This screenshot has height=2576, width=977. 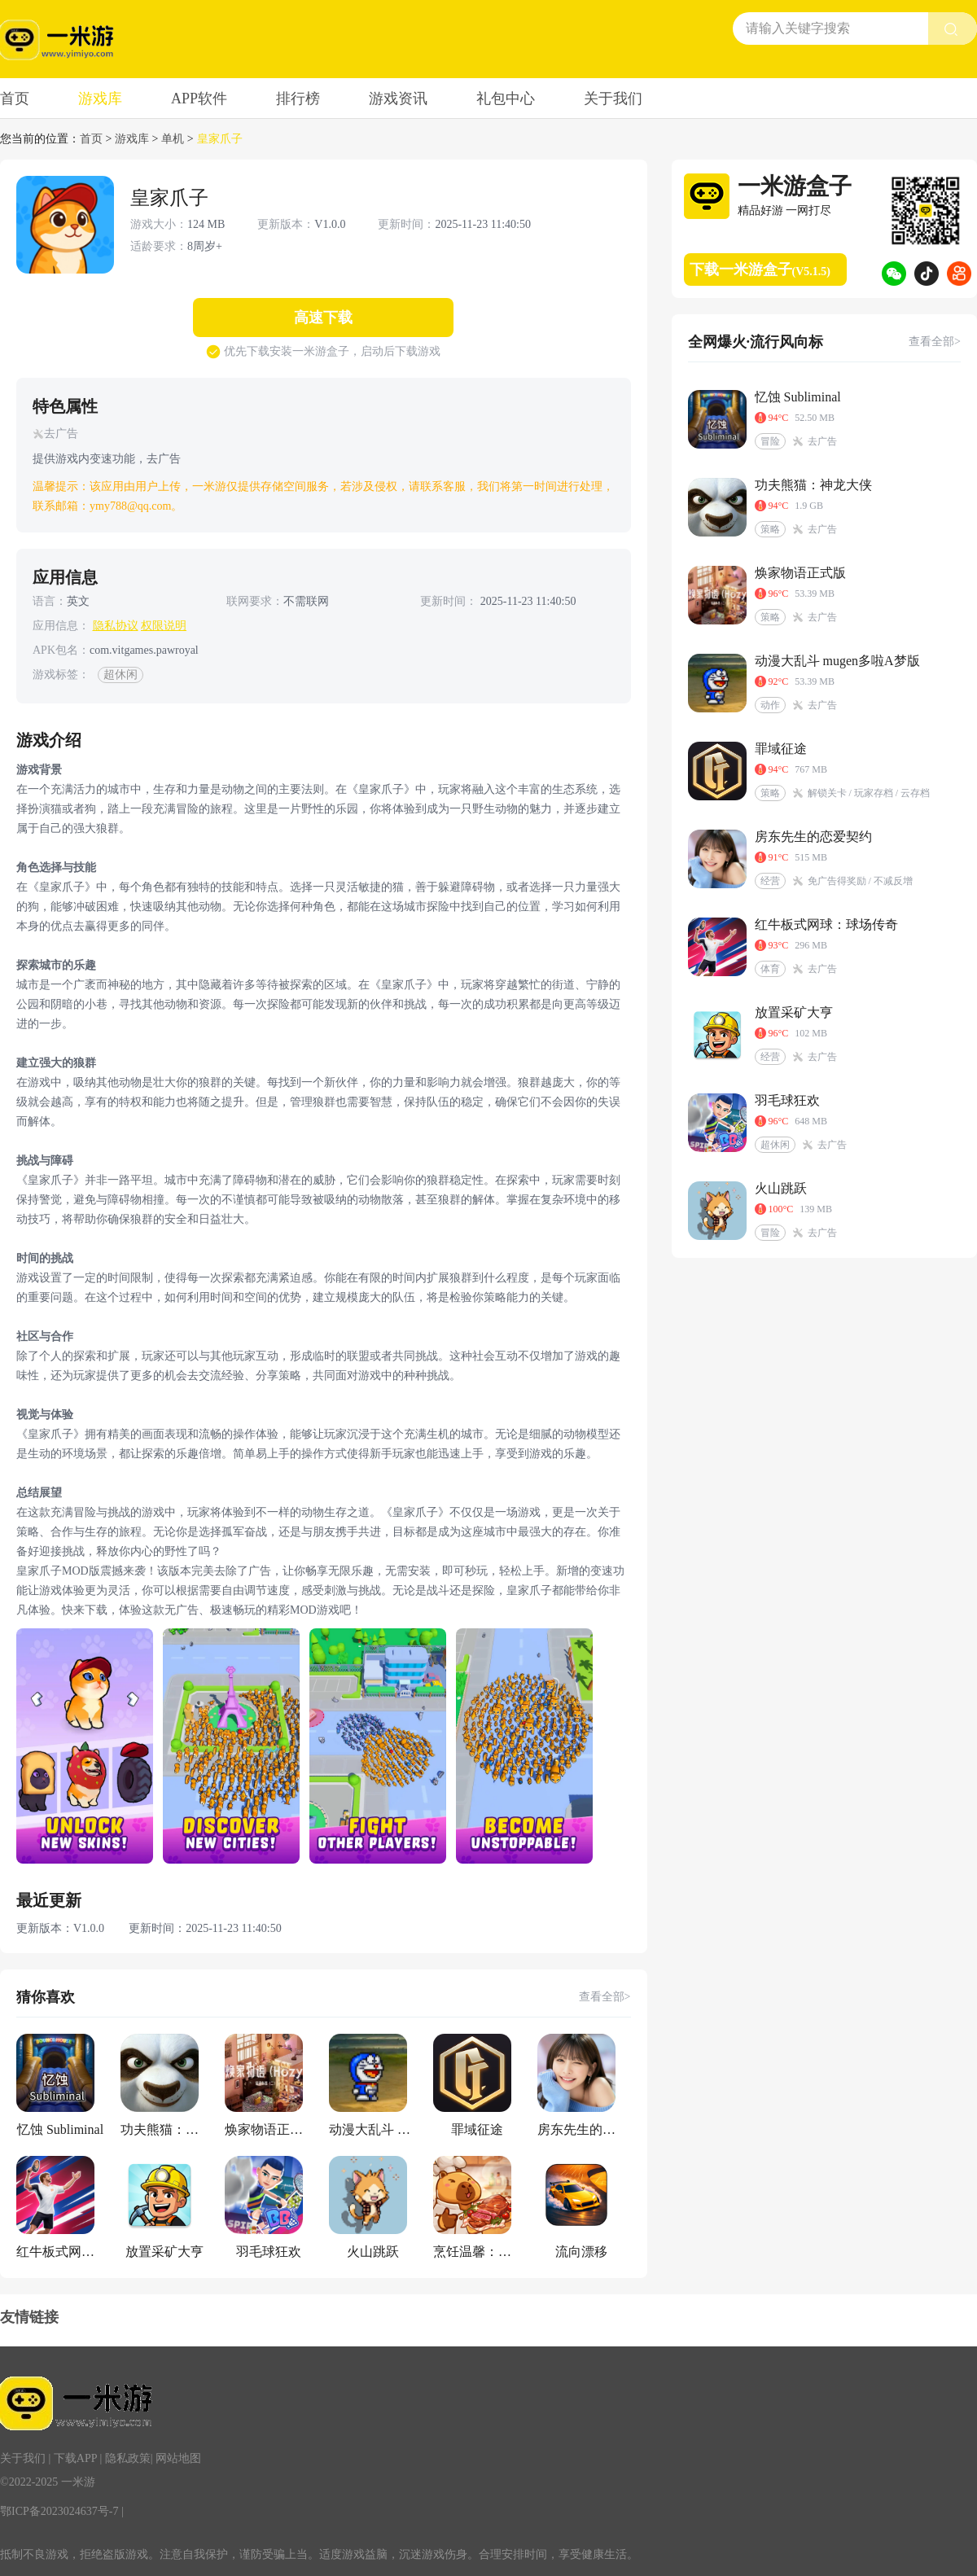 I want to click on APP软件, so click(x=199, y=98).